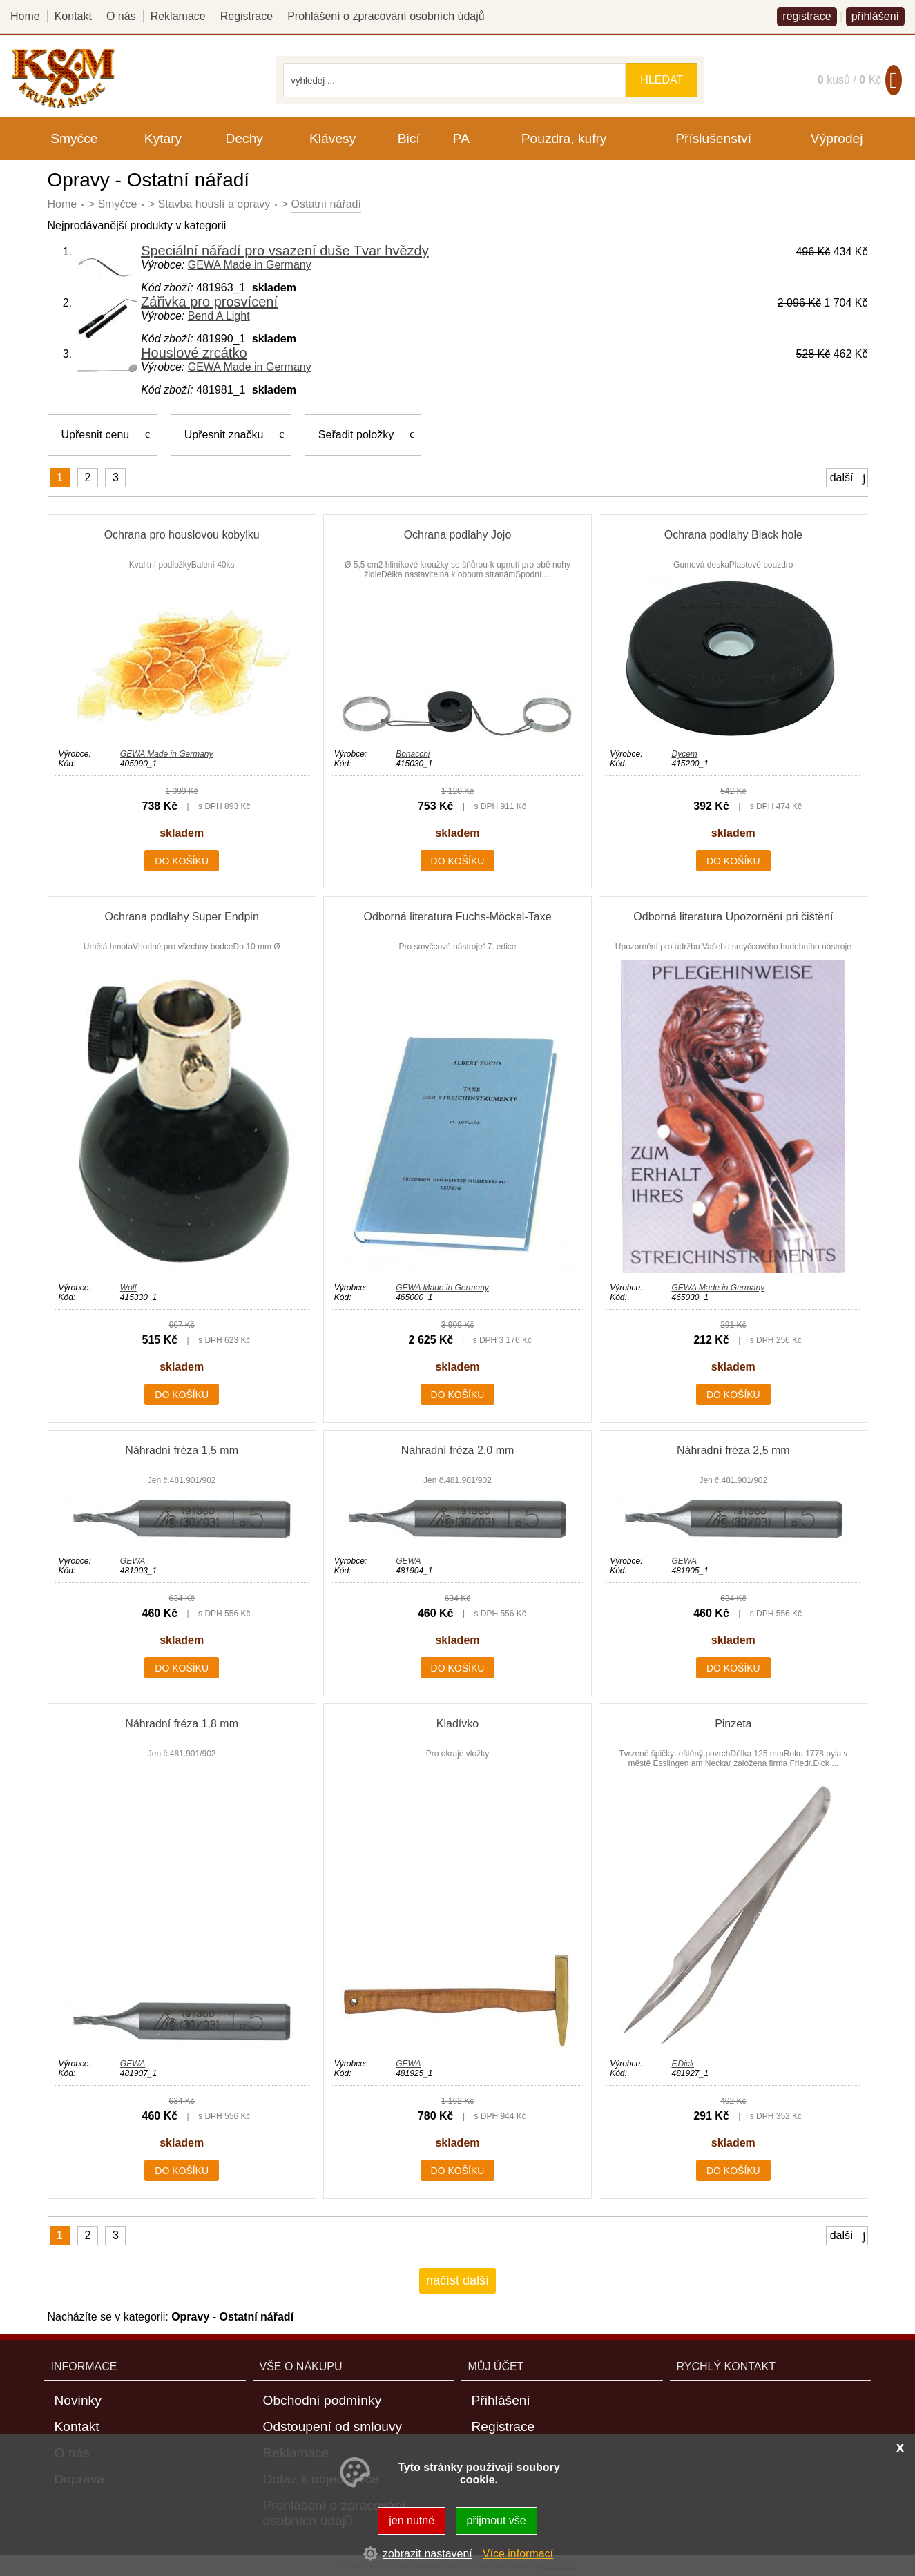 The image size is (915, 2576). What do you see at coordinates (244, 138) in the screenshot?
I see `Dechy` at bounding box center [244, 138].